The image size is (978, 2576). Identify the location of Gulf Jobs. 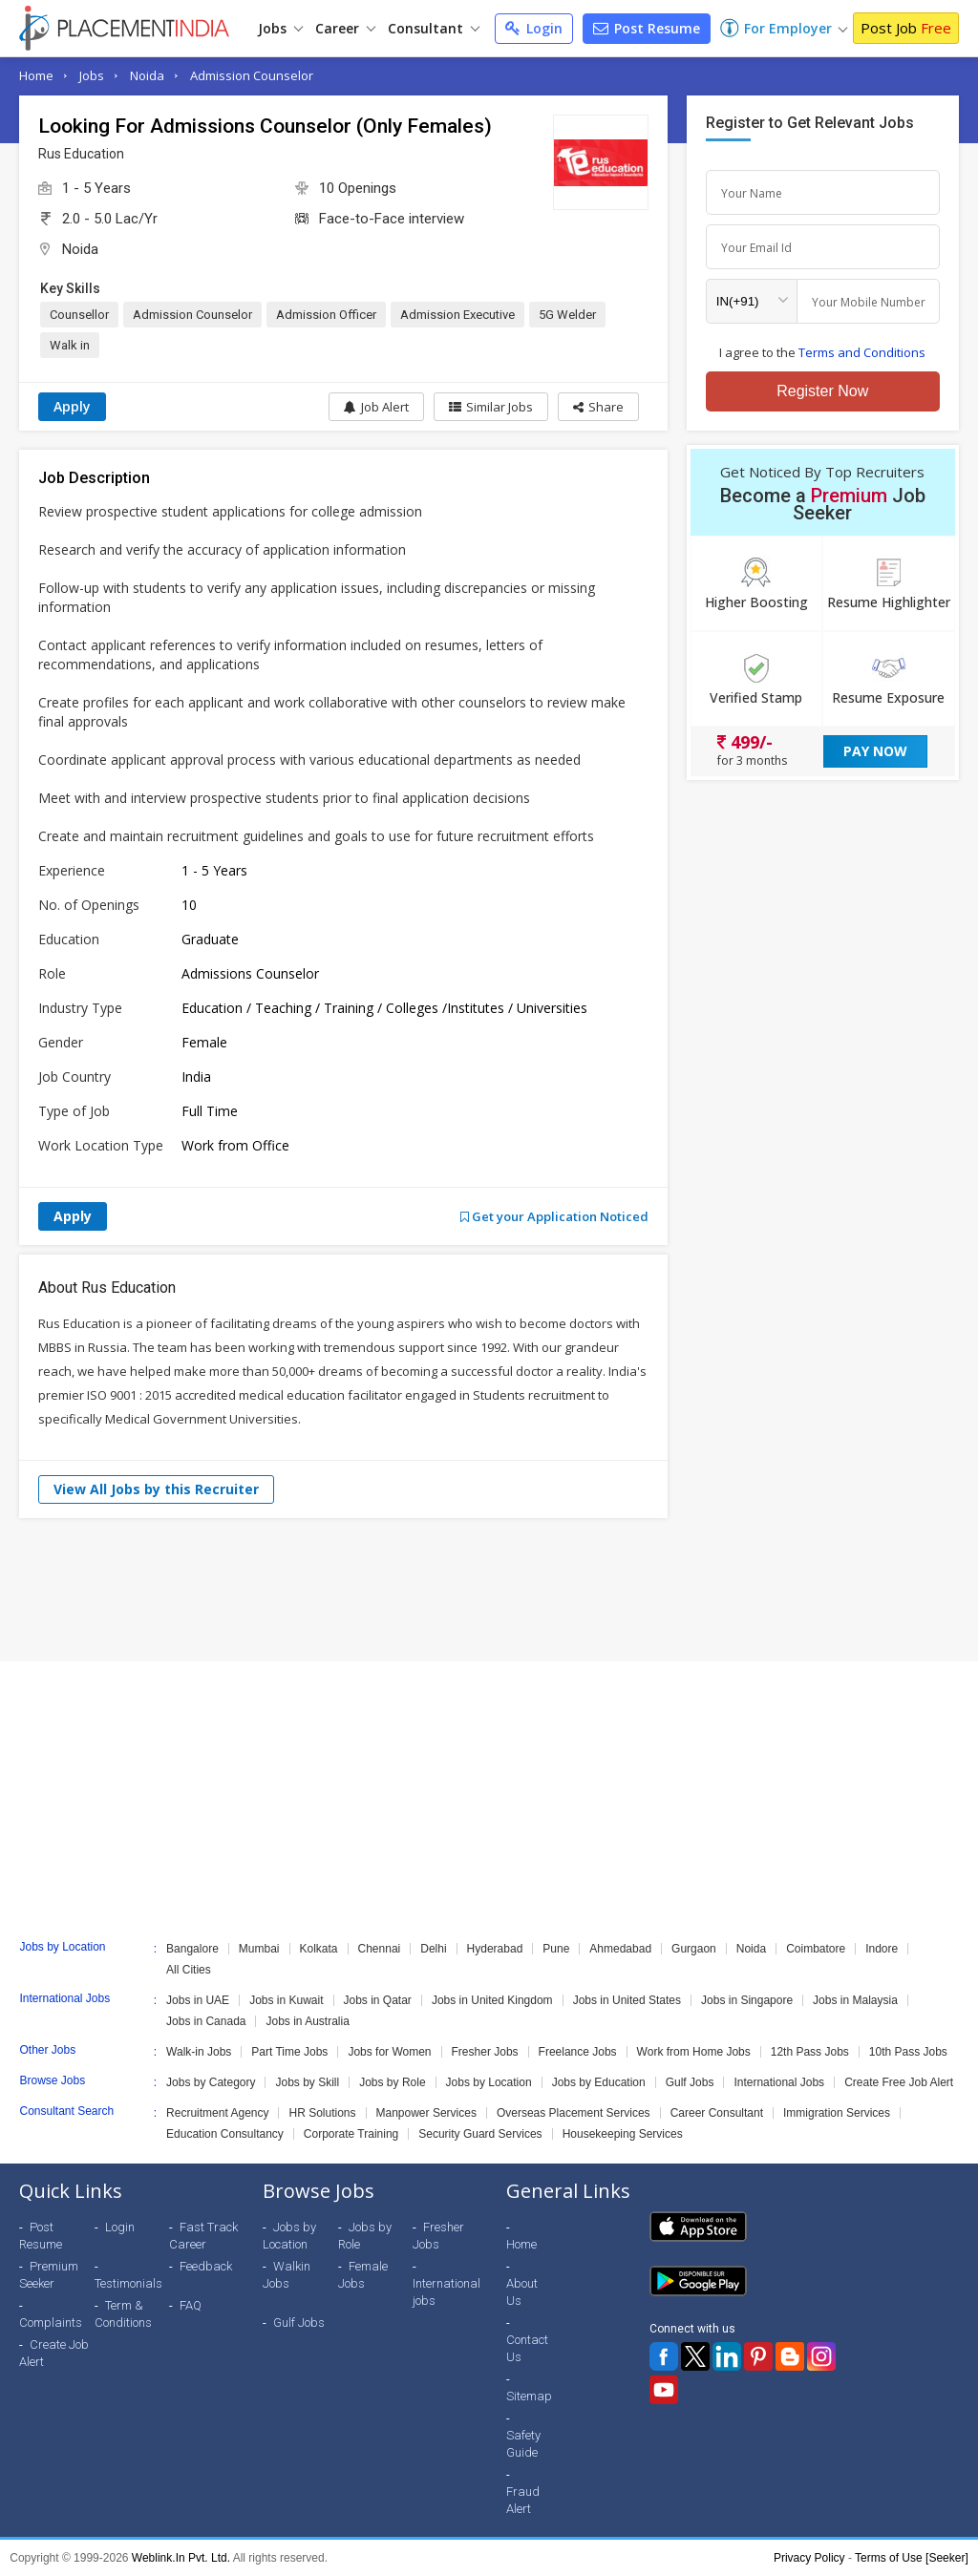
(690, 2082).